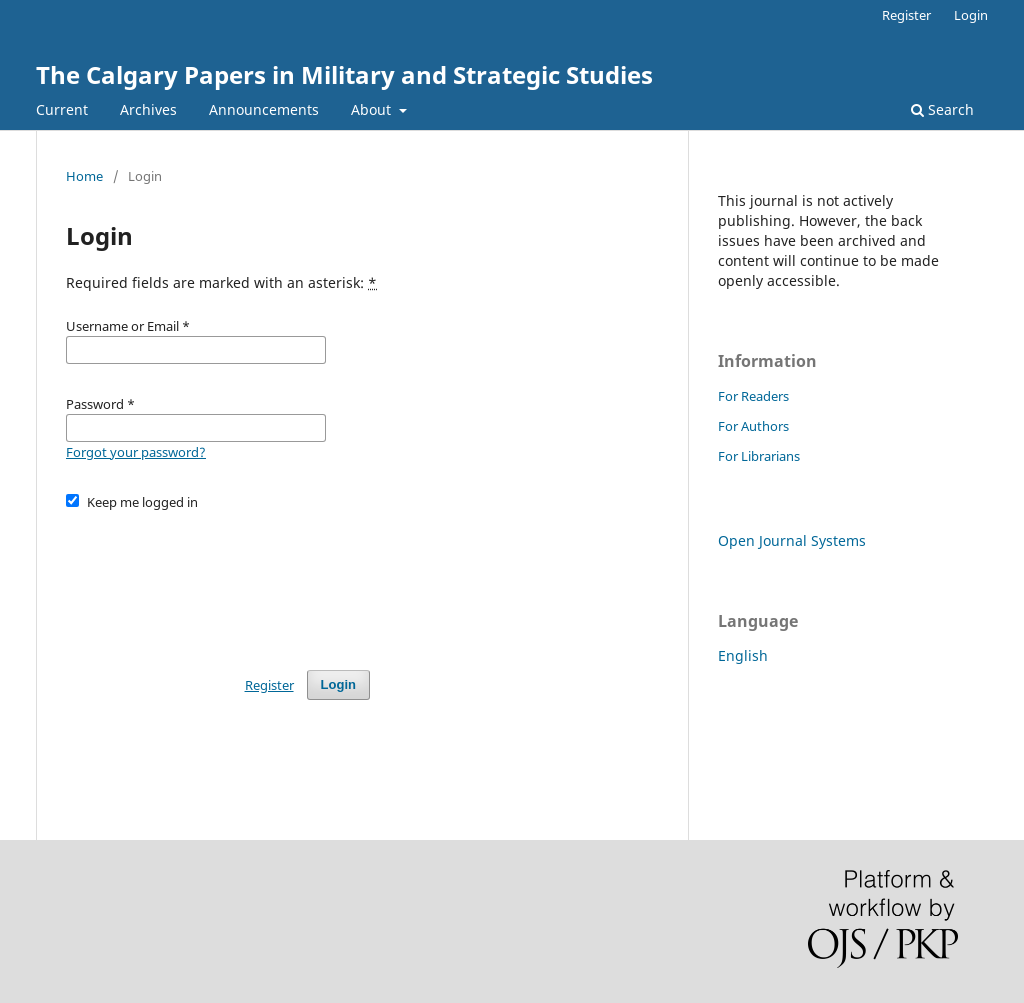  What do you see at coordinates (136, 452) in the screenshot?
I see `Forgot your password?` at bounding box center [136, 452].